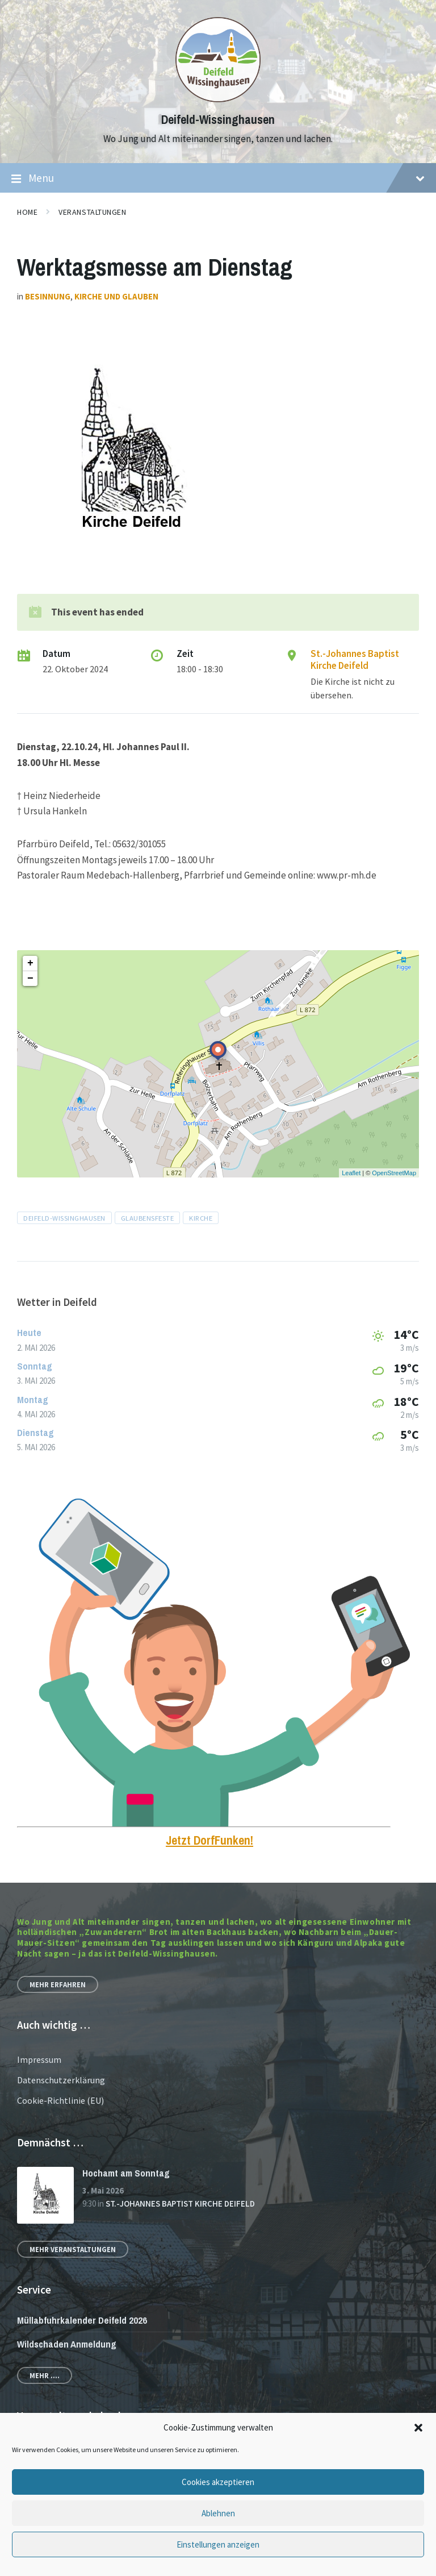 The height and width of the screenshot is (2576, 436). Describe the element at coordinates (58, 1984) in the screenshot. I see `Mehr erfahren` at that location.